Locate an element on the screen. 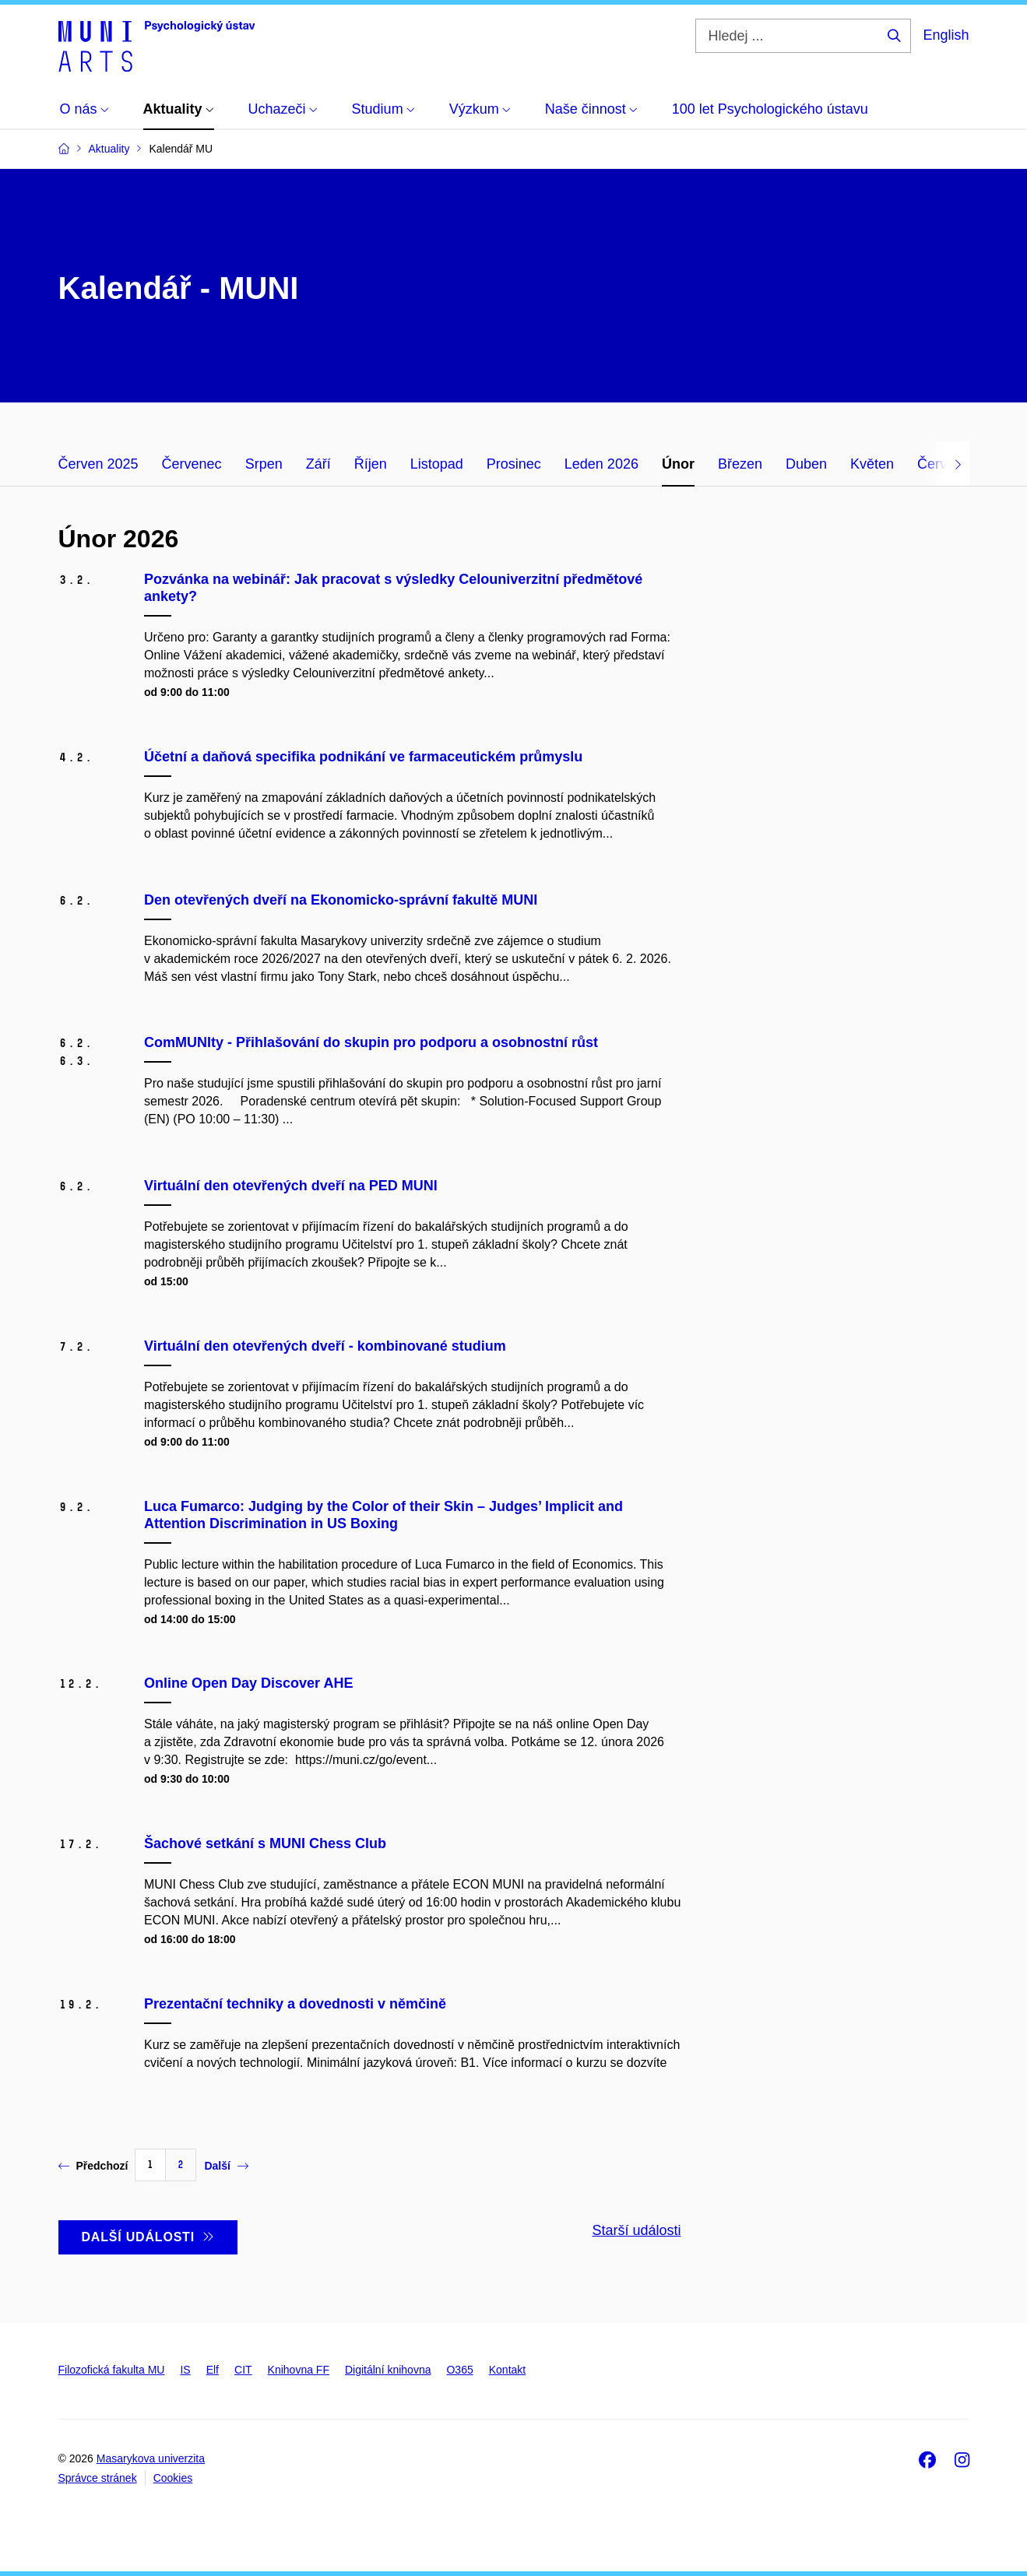 This screenshot has width=1027, height=2576. Červenec is located at coordinates (192, 464).